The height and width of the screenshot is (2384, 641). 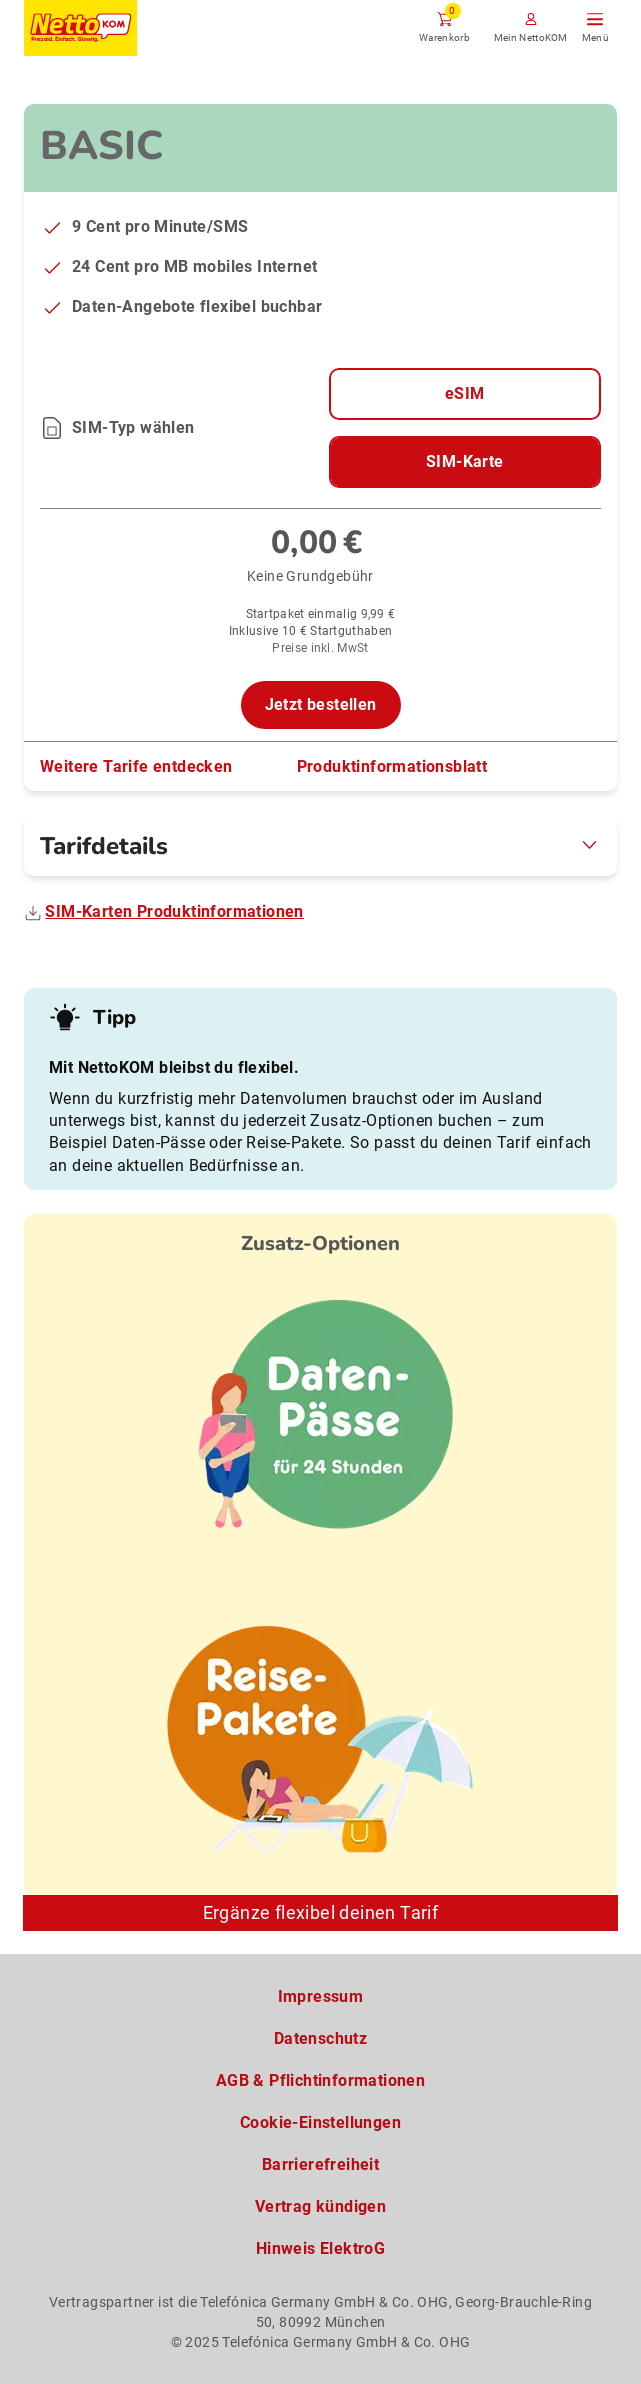 I want to click on SIM-Karten Produktinformationen, so click(x=174, y=911).